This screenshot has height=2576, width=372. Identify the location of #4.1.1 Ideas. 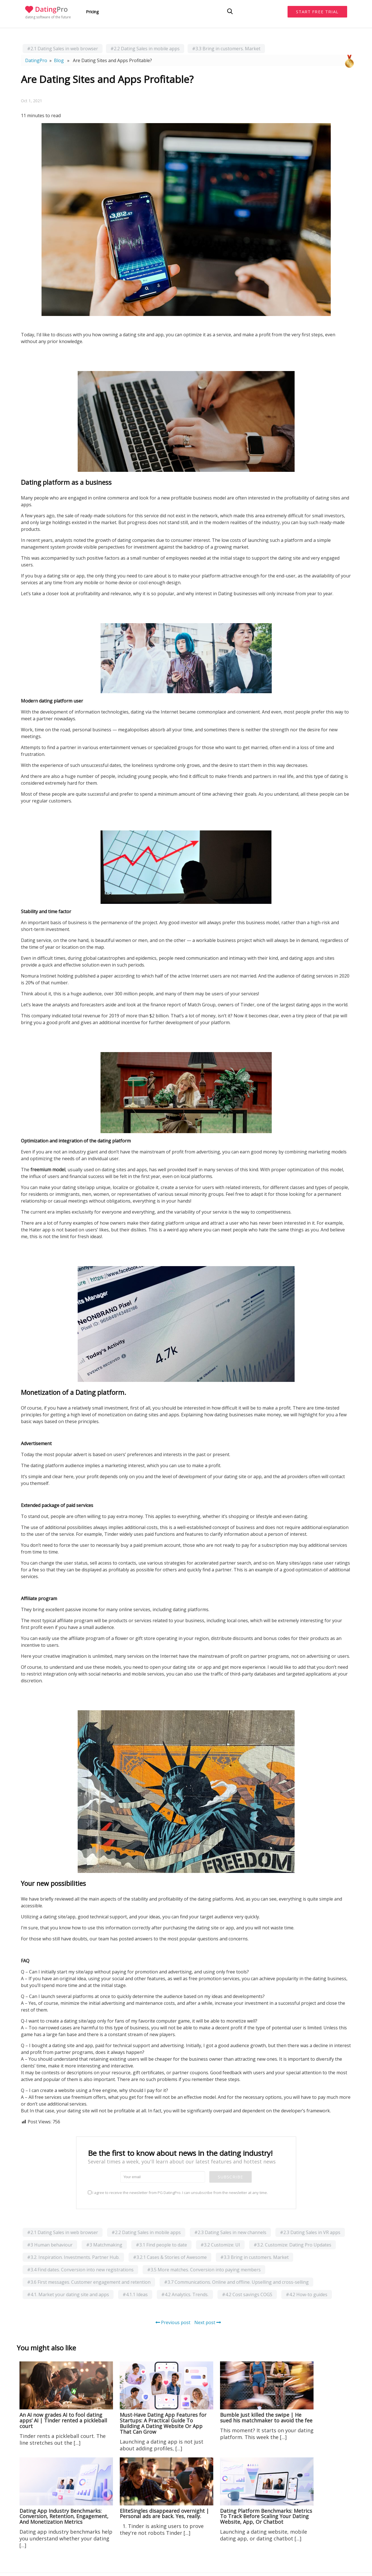
(135, 2294).